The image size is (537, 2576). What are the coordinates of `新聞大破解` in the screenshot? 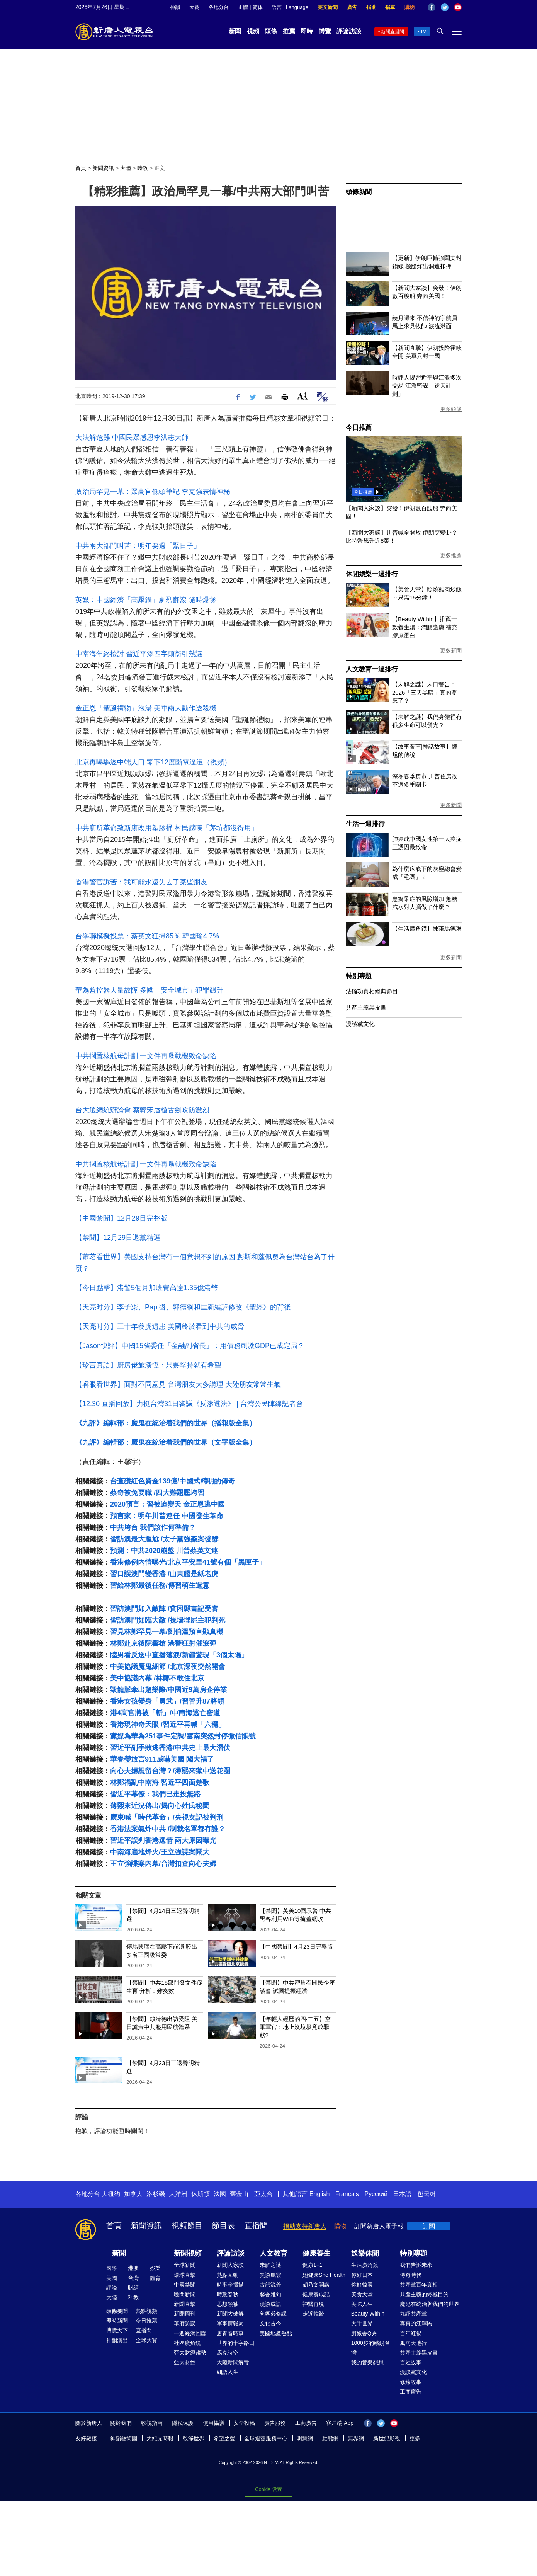 It's located at (230, 2313).